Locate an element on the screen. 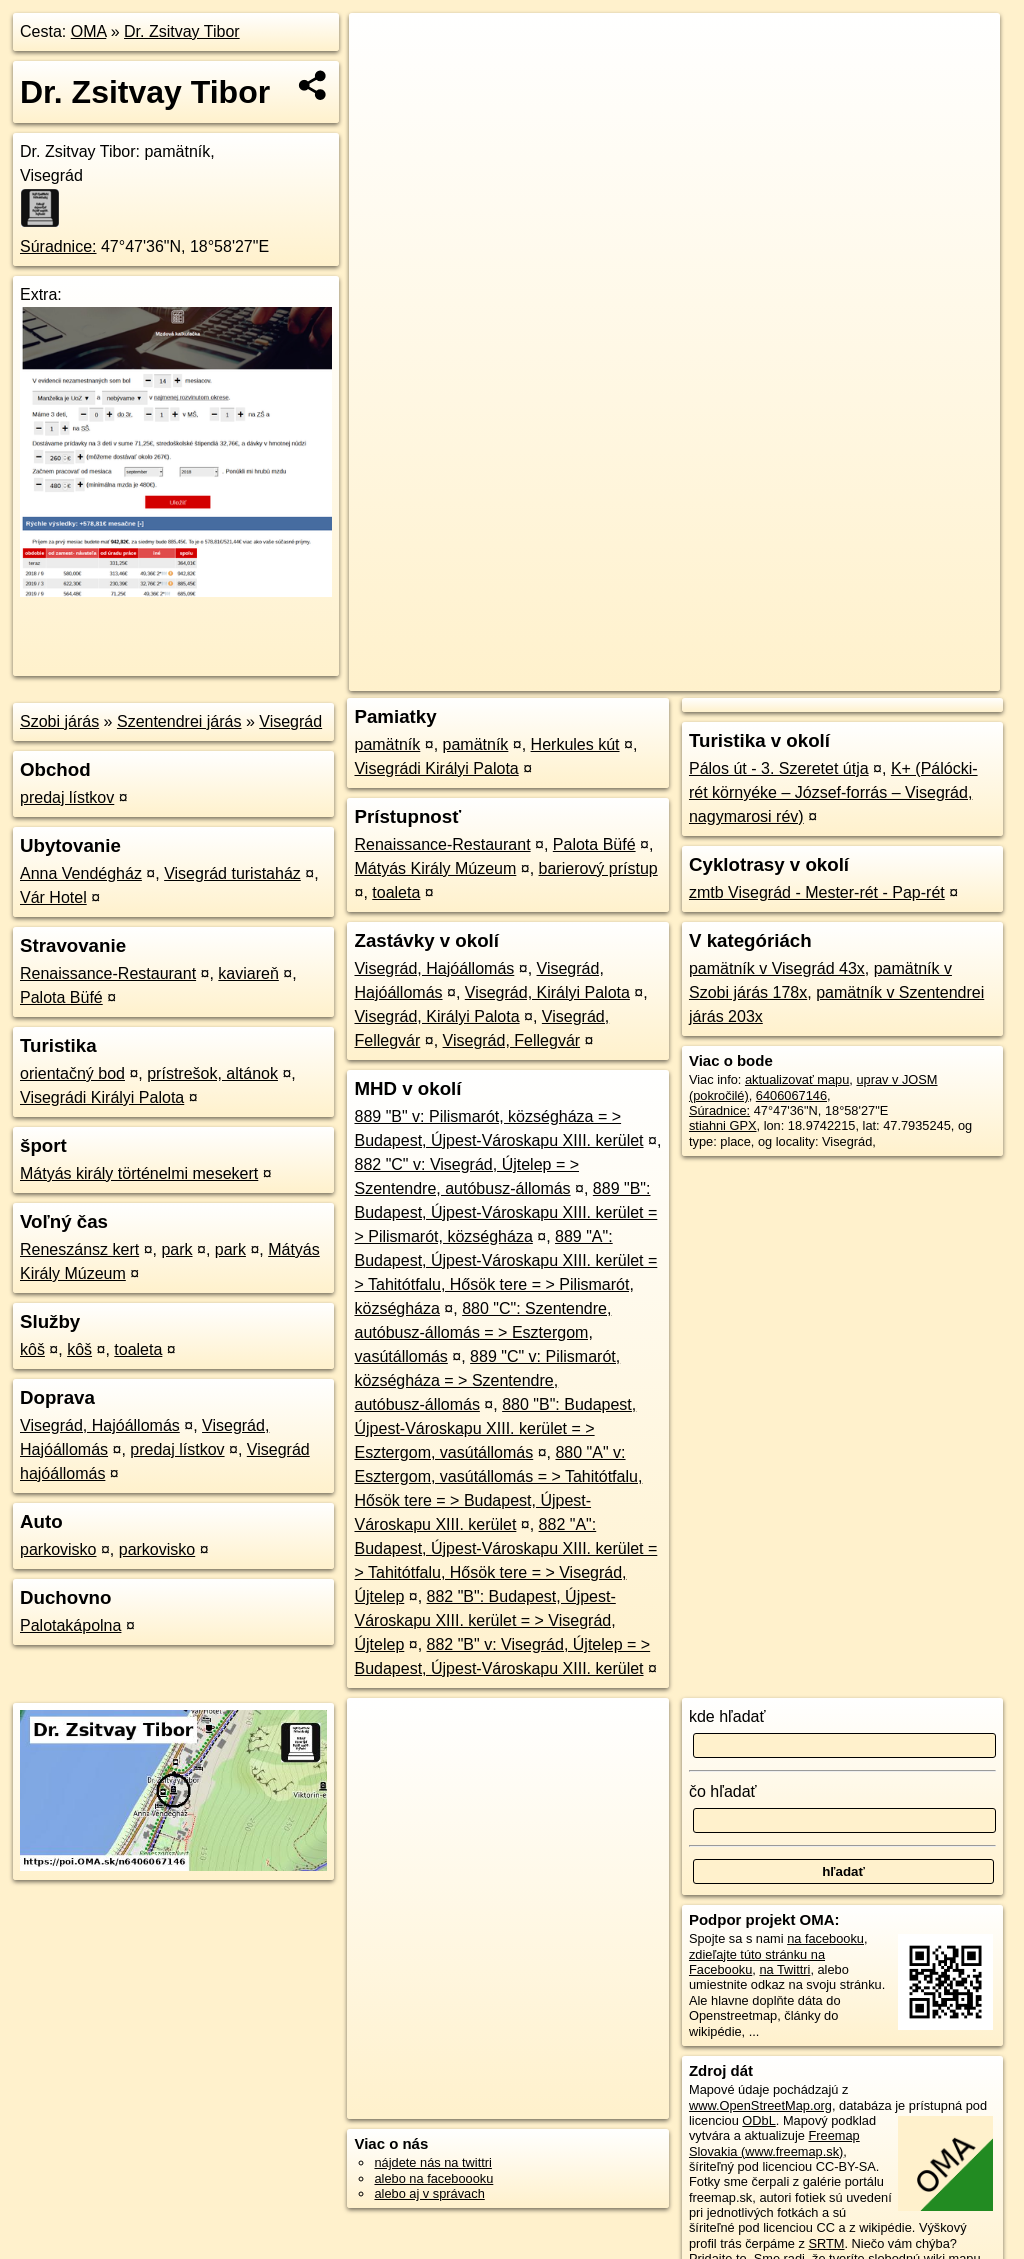 This screenshot has height=2259, width=1024. nájdete nás na twittri is located at coordinates (432, 2162).